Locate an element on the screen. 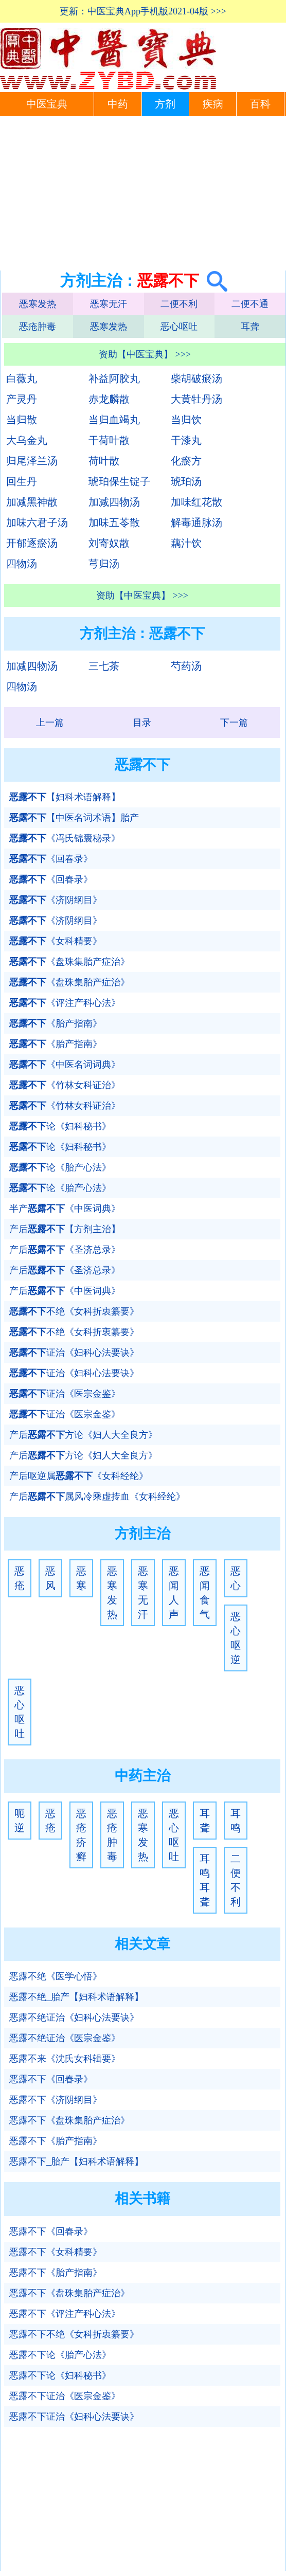 The width and height of the screenshot is (286, 2576). 藕汁饮 is located at coordinates (186, 543).